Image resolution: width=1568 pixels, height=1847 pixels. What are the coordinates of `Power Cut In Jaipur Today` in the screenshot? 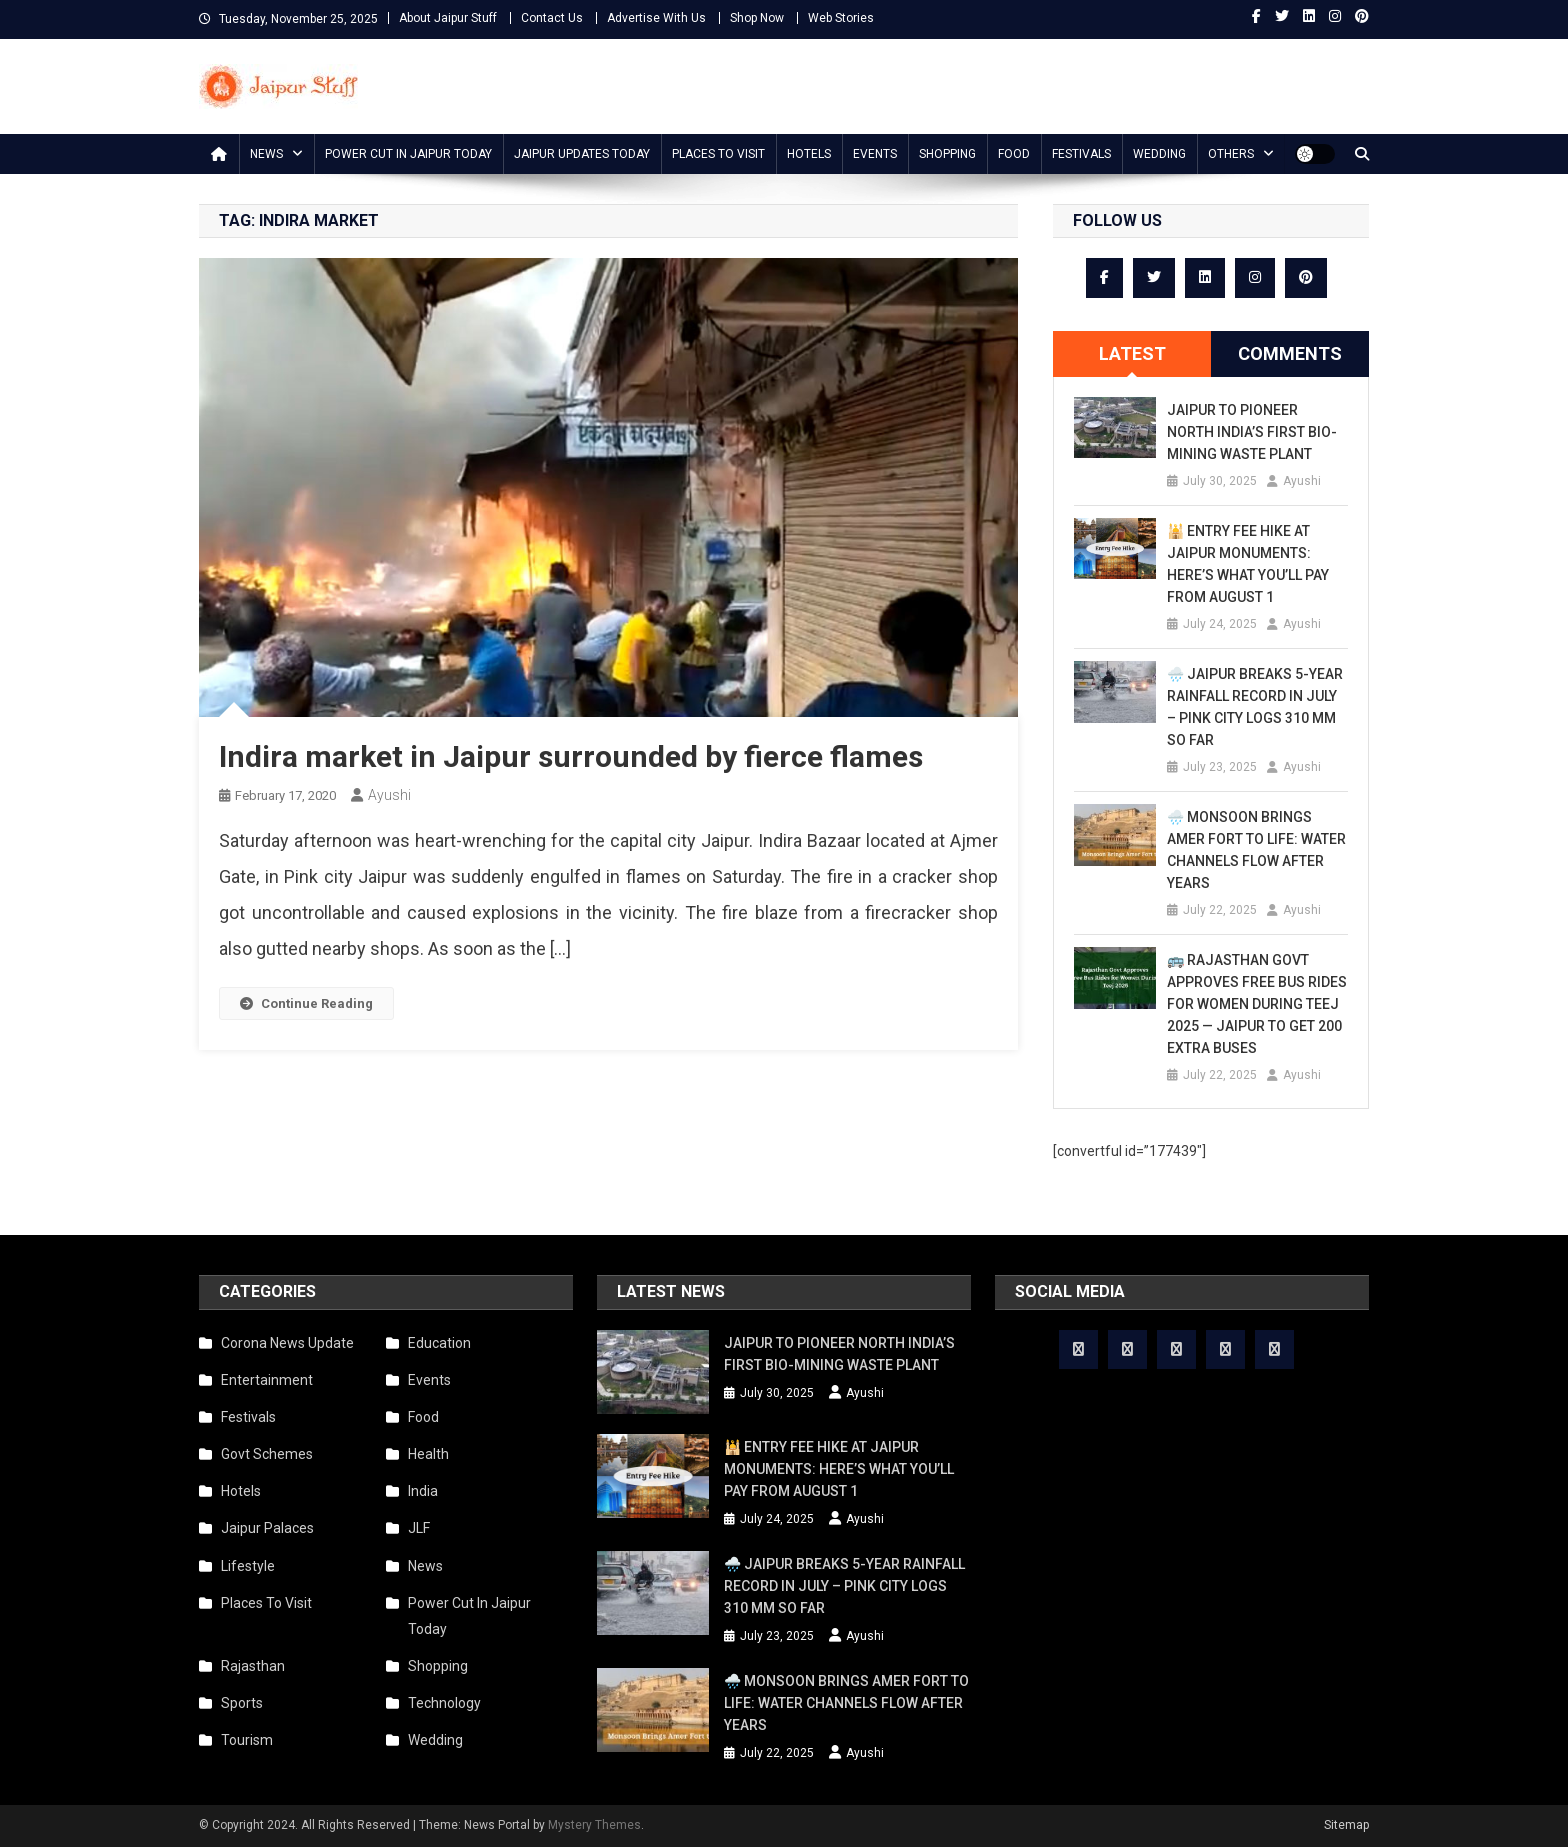 It's located at (408, 154).